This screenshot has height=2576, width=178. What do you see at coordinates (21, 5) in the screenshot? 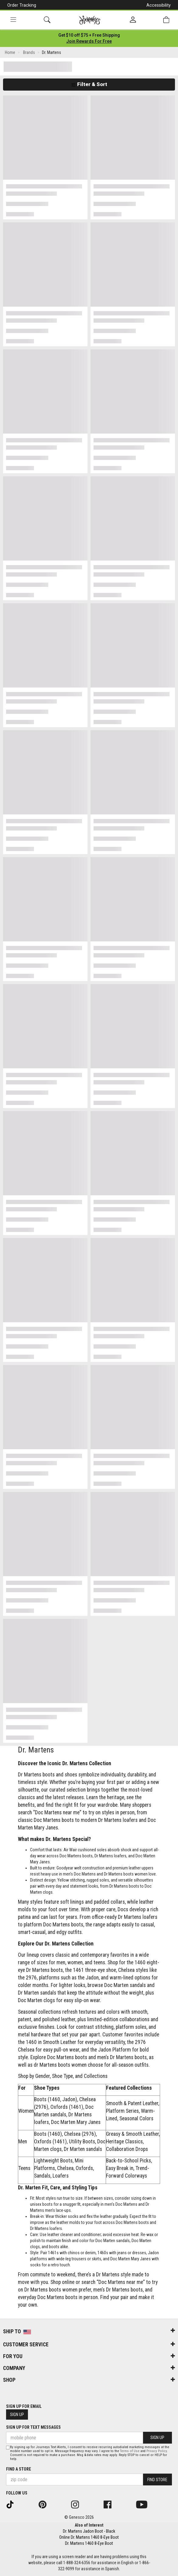
I see `Order Tracking` at bounding box center [21, 5].